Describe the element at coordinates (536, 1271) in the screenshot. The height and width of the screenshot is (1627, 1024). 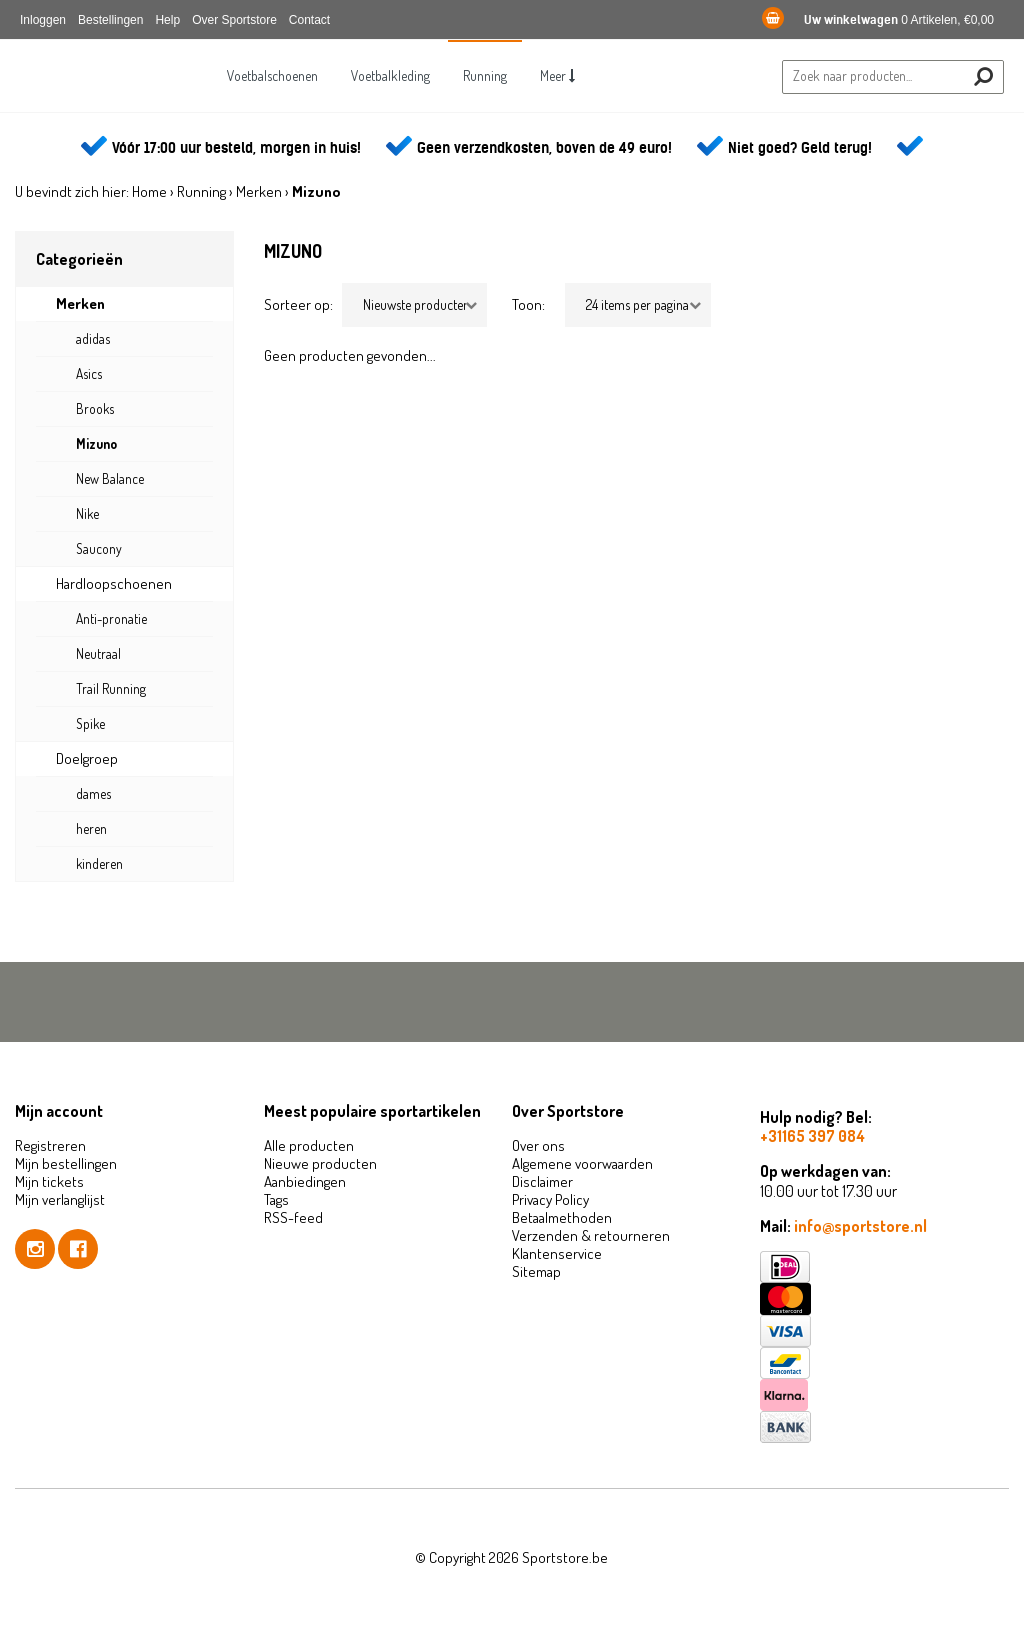
I see `Sitemap` at that location.